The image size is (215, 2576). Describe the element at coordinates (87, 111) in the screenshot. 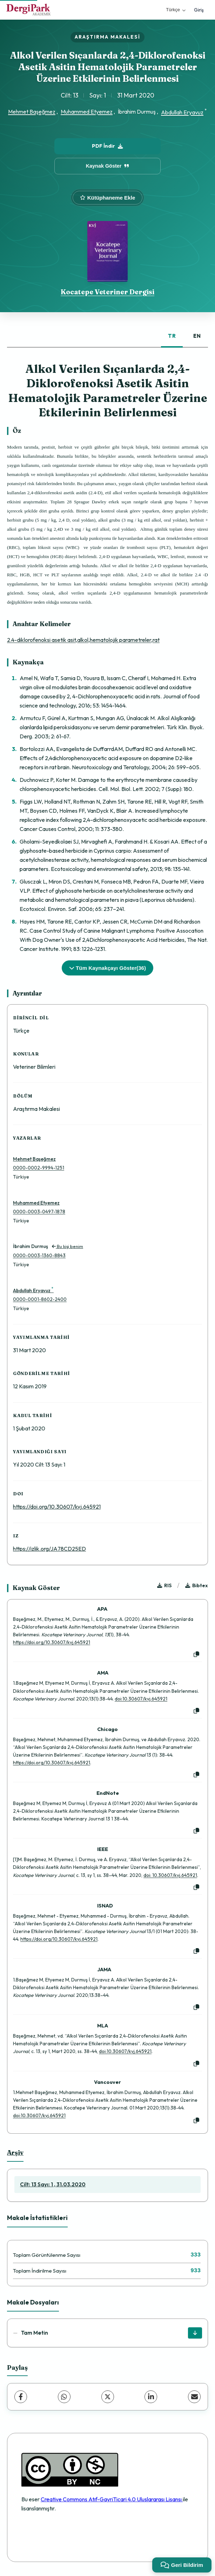

I see `Muhammed Etyemez` at that location.